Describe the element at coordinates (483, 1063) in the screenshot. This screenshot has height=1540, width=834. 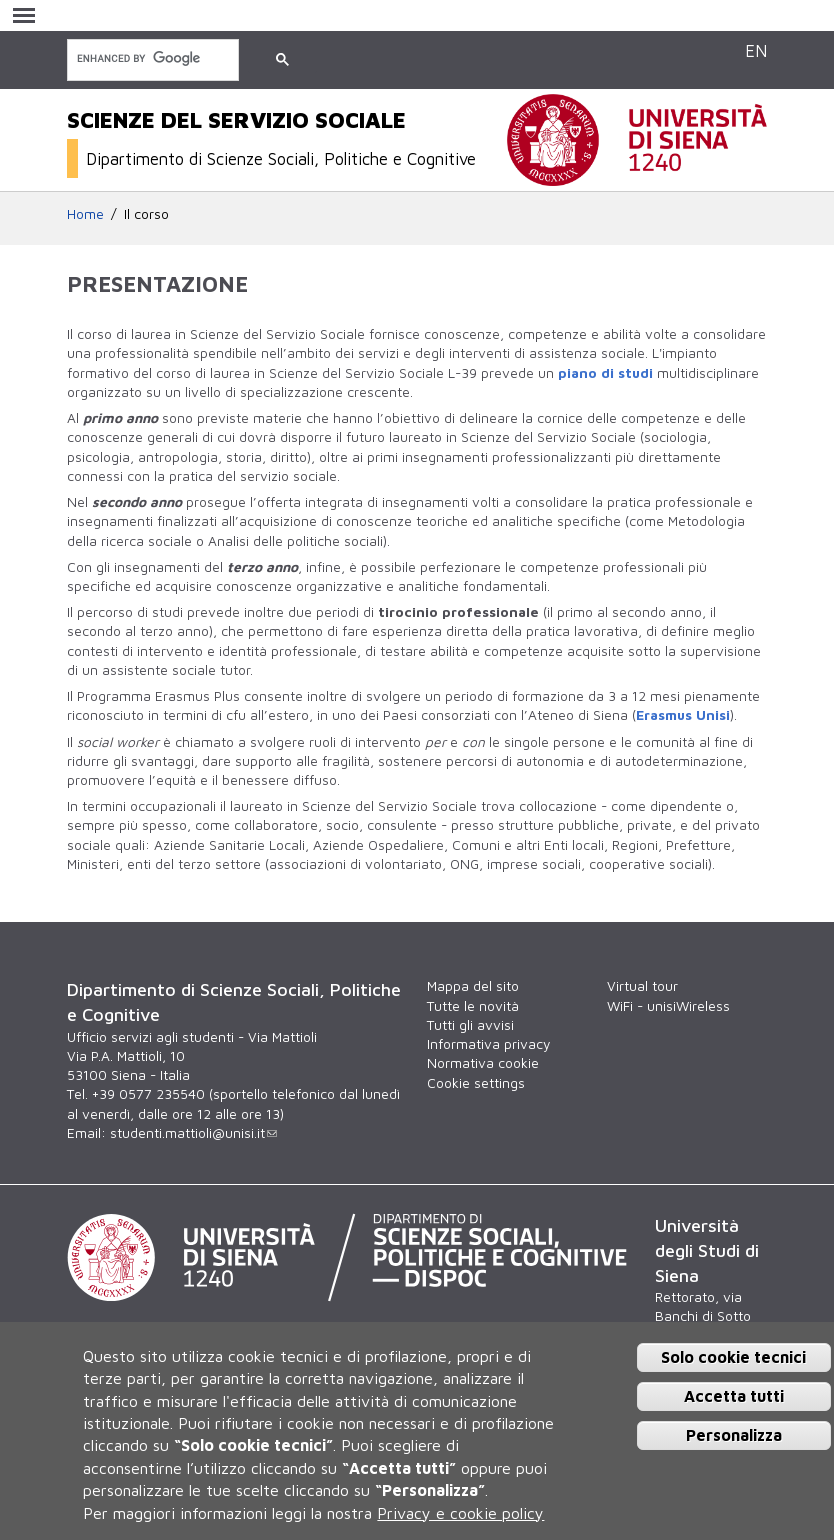
I see `Normativa cookie` at that location.